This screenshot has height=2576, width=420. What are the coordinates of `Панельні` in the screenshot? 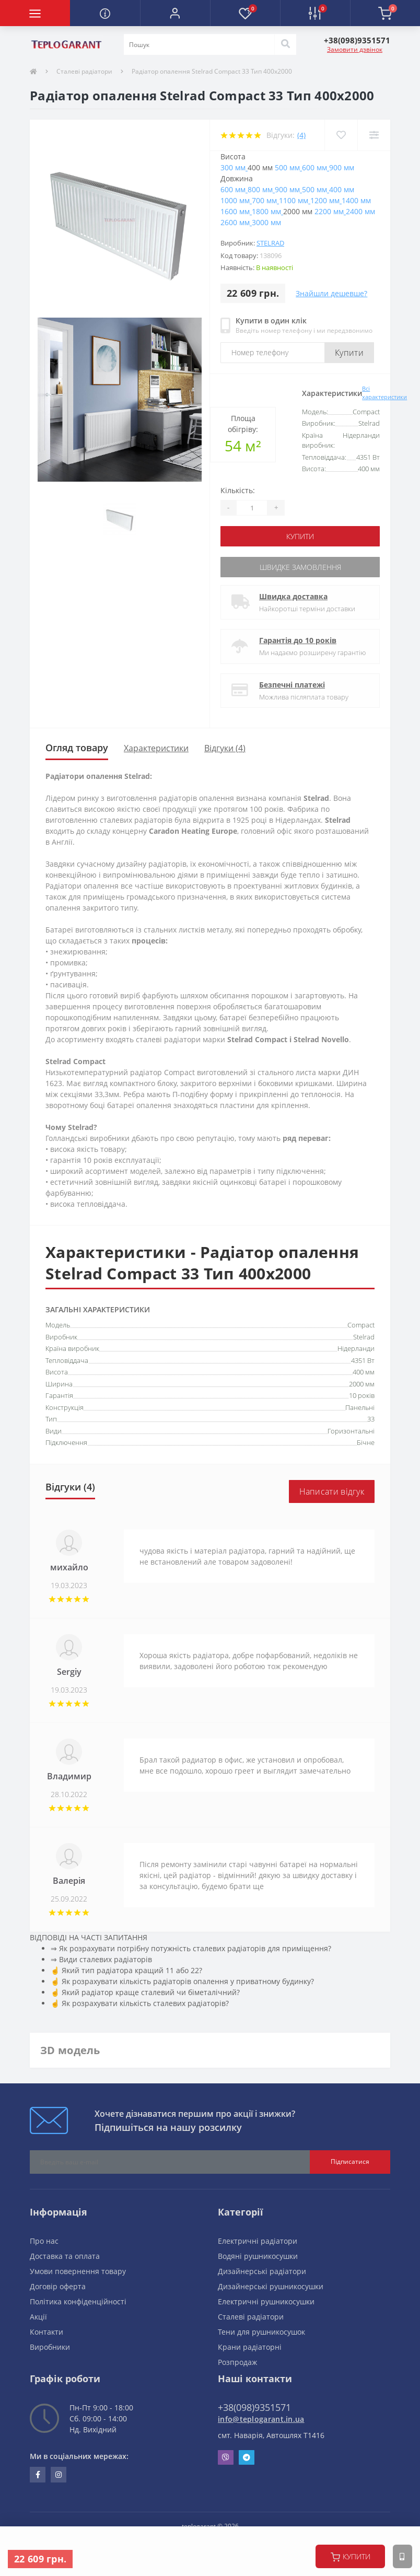 It's located at (360, 1407).